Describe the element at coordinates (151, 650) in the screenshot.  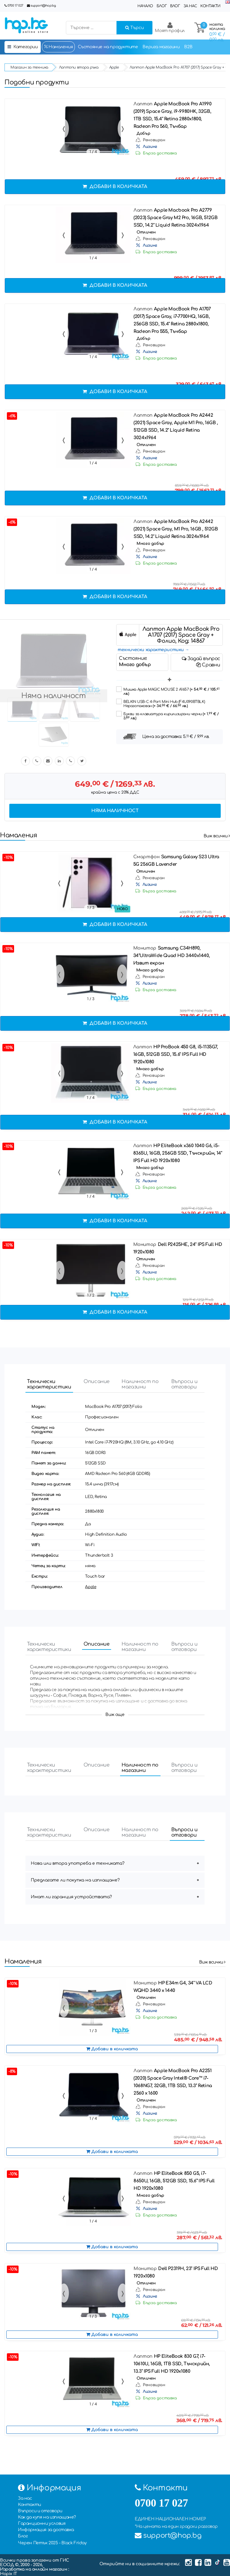
I see `технически характеристики` at that location.